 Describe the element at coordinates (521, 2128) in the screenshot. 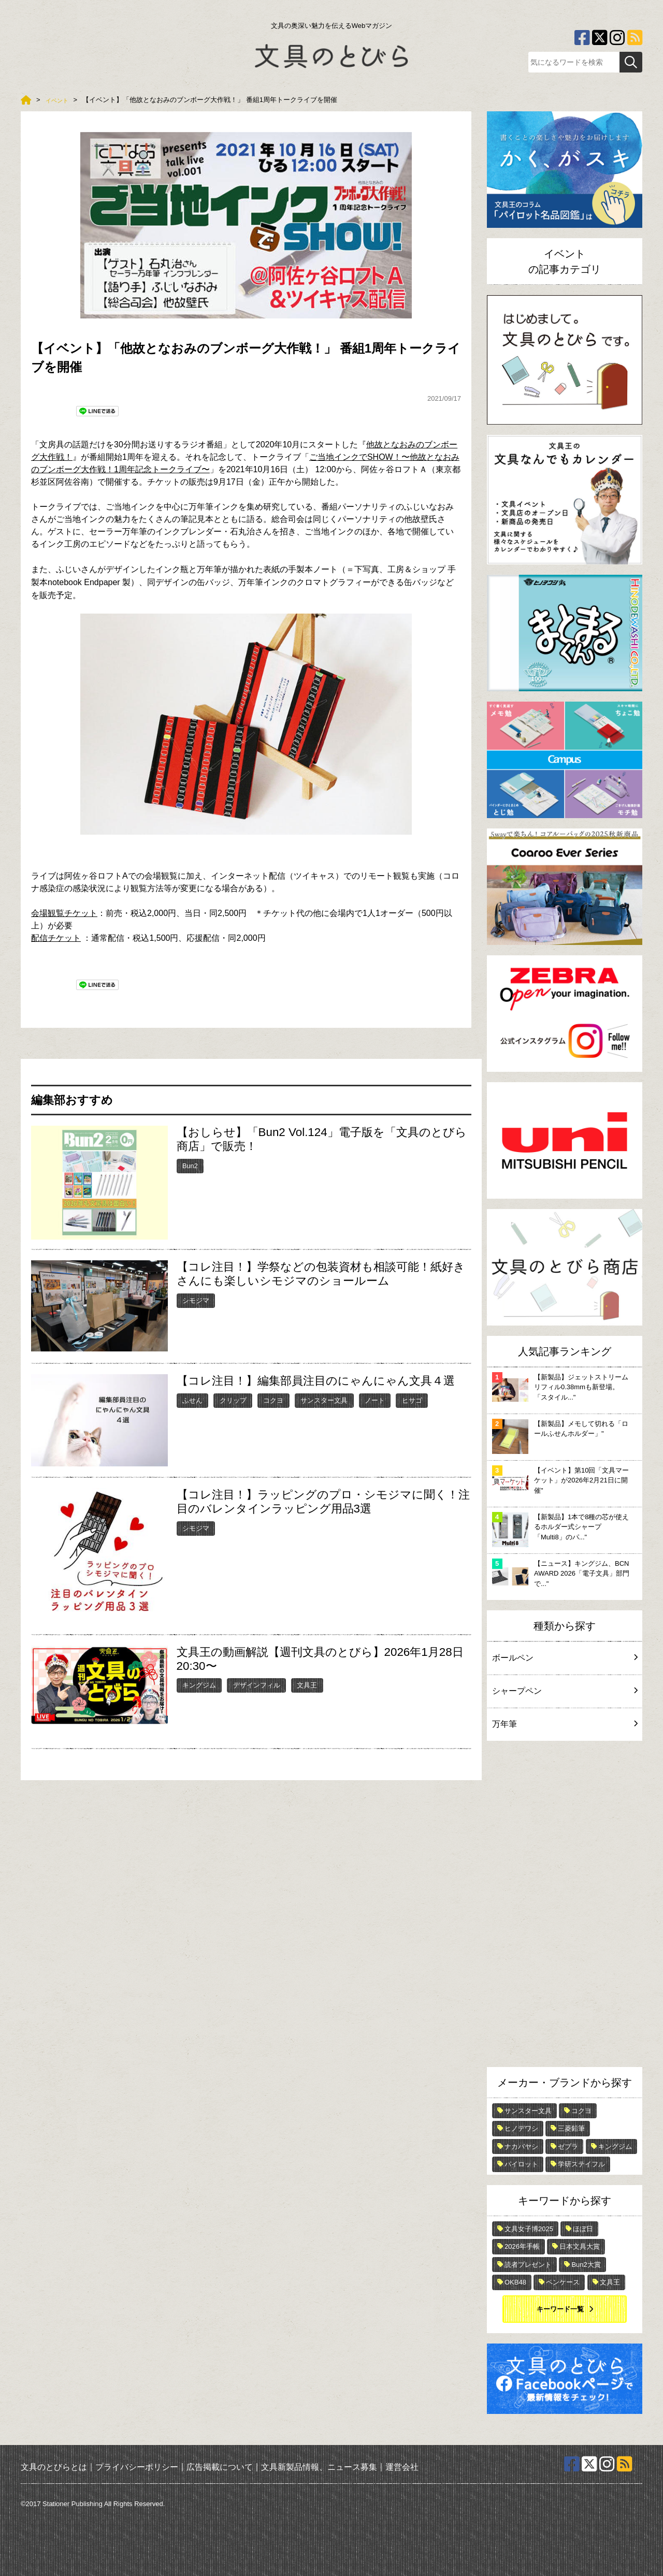

I see `ヒノデワシ` at that location.